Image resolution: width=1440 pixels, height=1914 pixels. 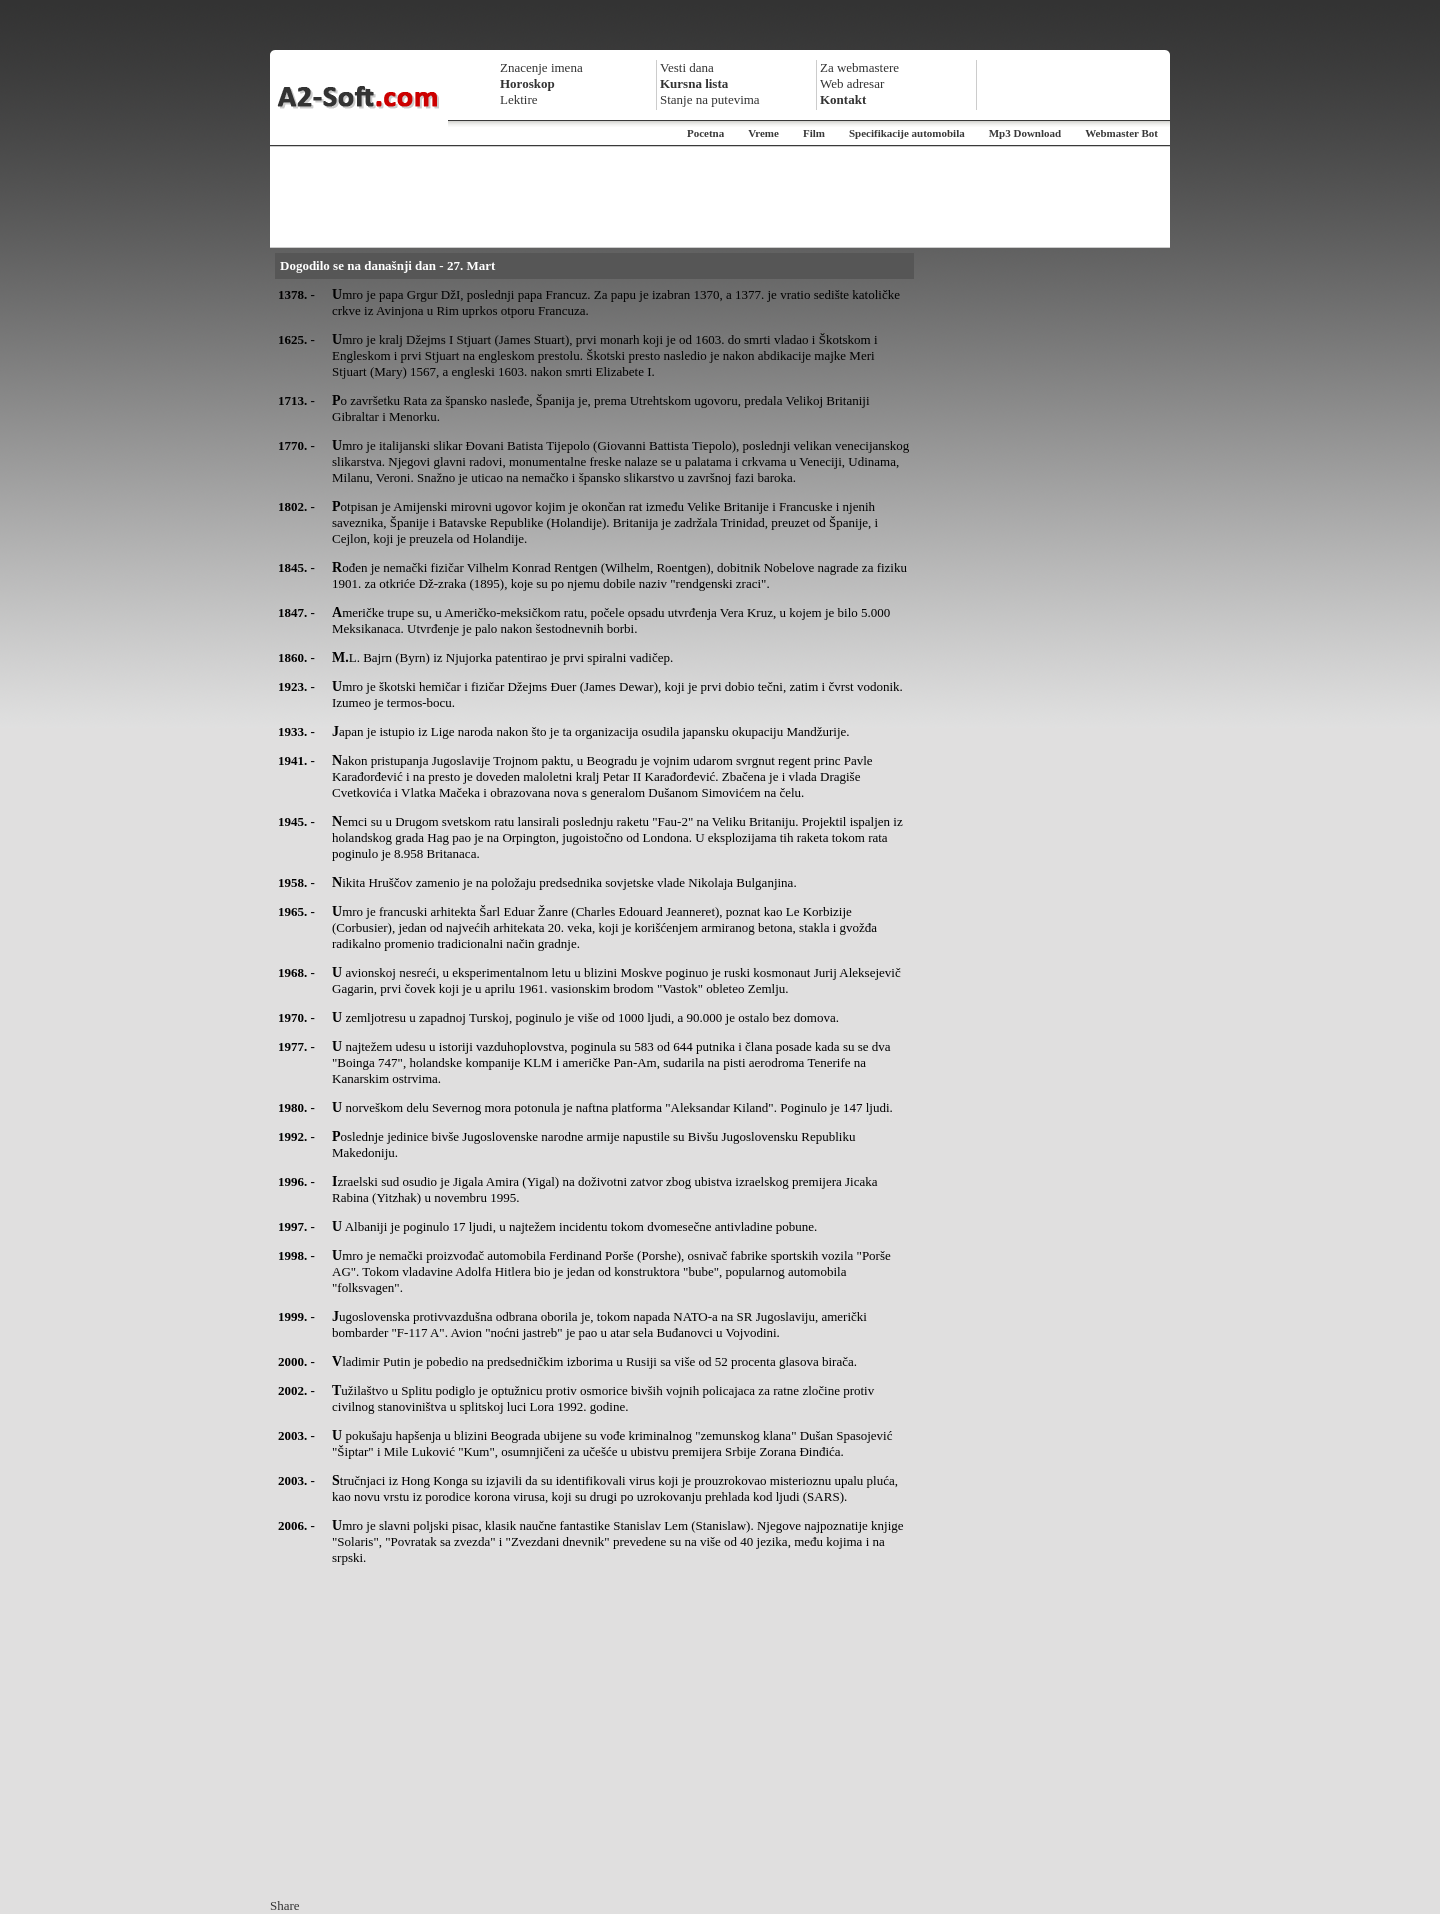 I want to click on Stanje na putevima, so click(x=710, y=99).